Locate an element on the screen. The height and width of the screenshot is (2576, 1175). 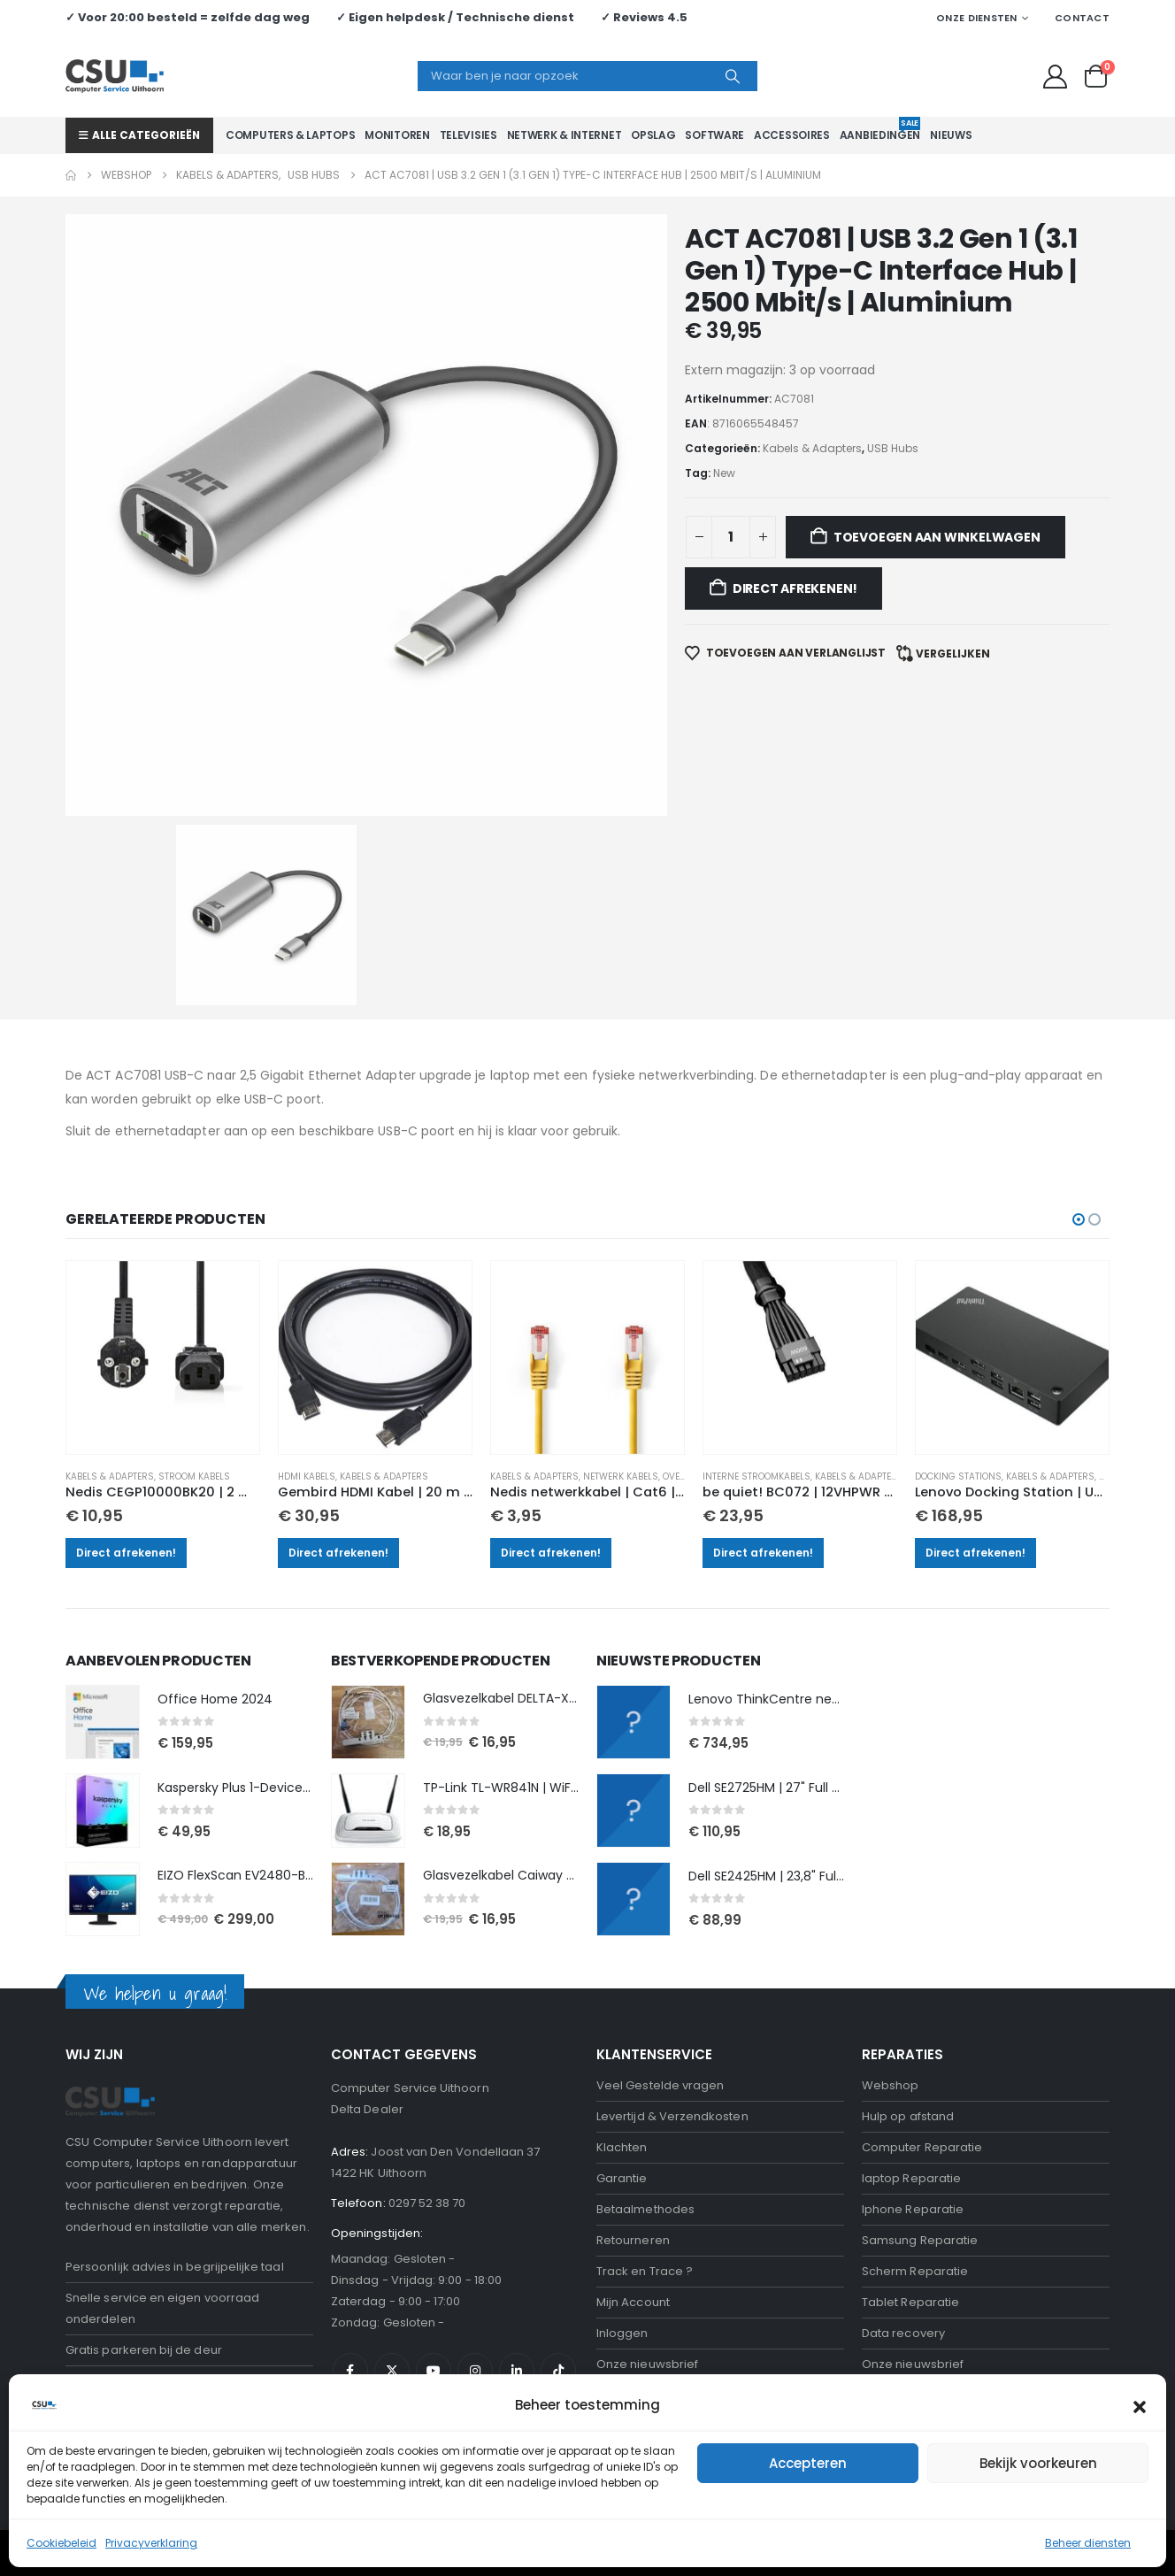
Software is located at coordinates (714, 134).